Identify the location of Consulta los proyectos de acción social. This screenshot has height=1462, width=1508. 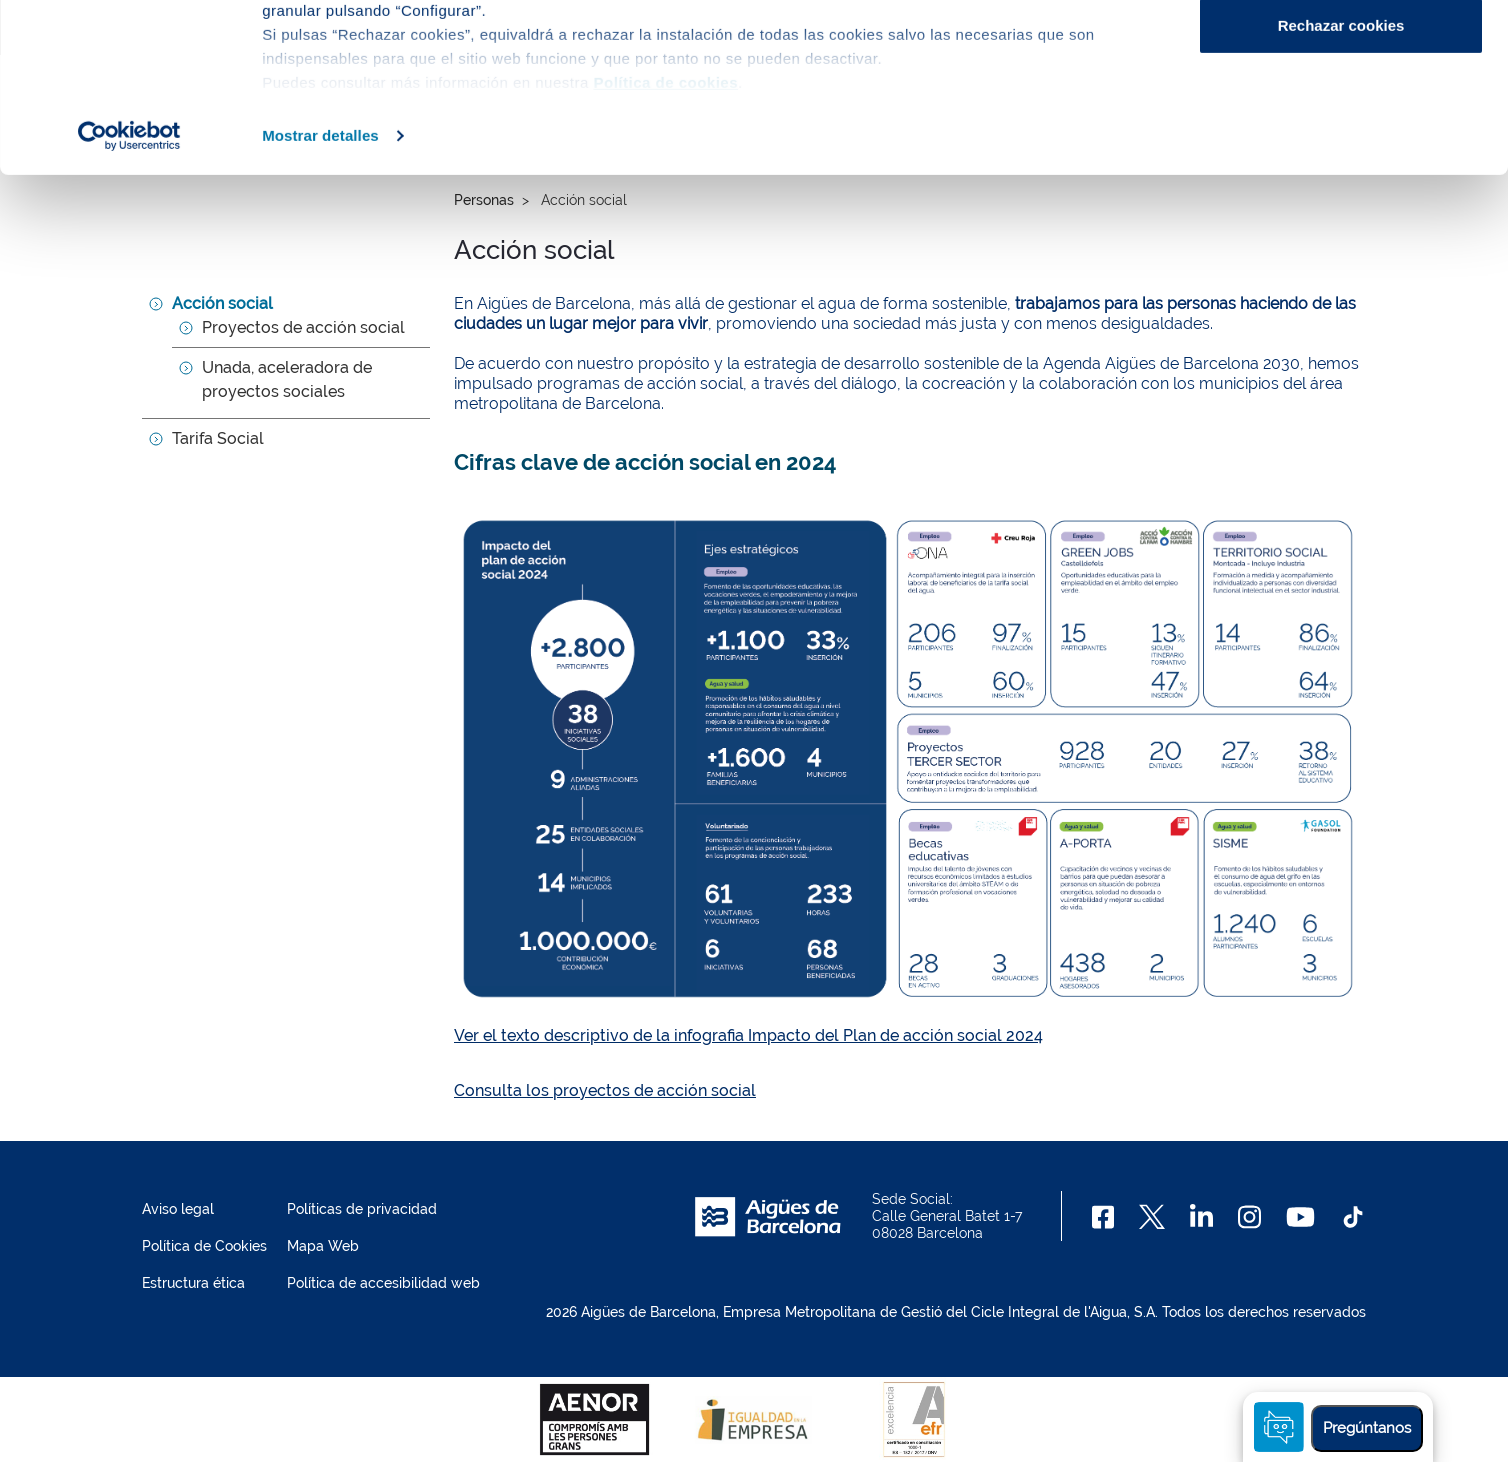
(605, 1090).